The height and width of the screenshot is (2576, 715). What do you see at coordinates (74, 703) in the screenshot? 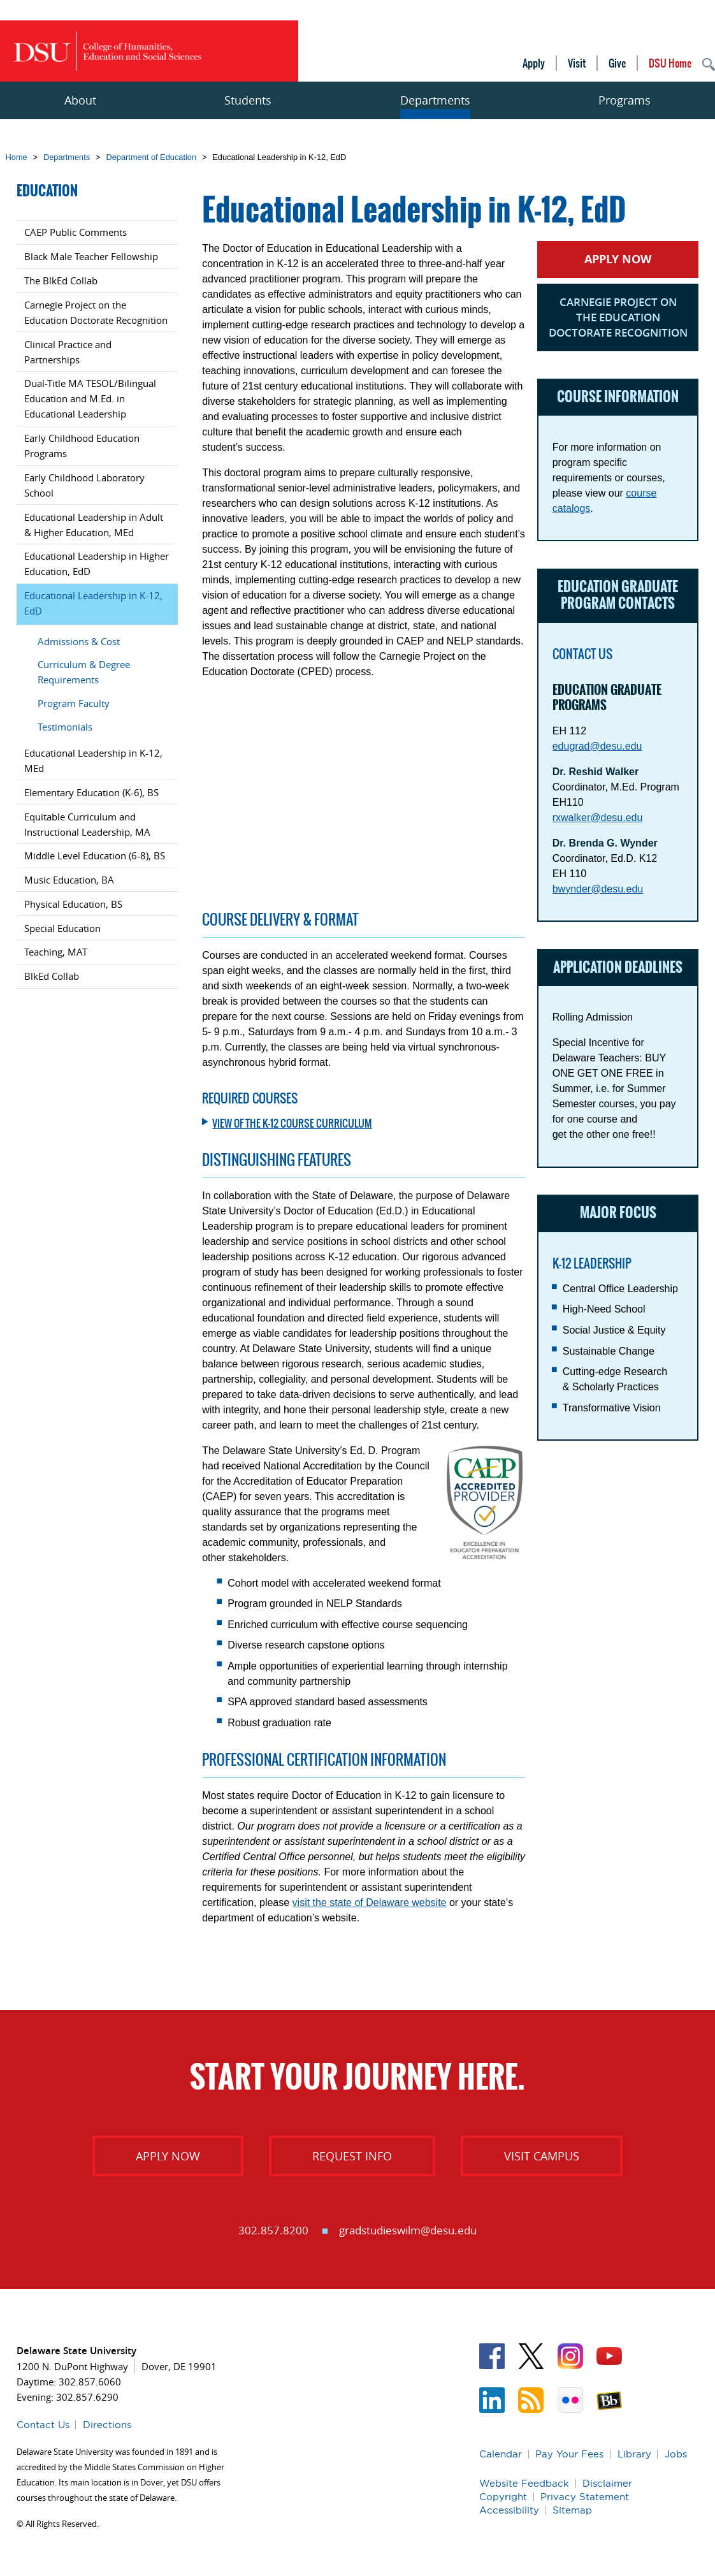
I see `Program Faculty` at bounding box center [74, 703].